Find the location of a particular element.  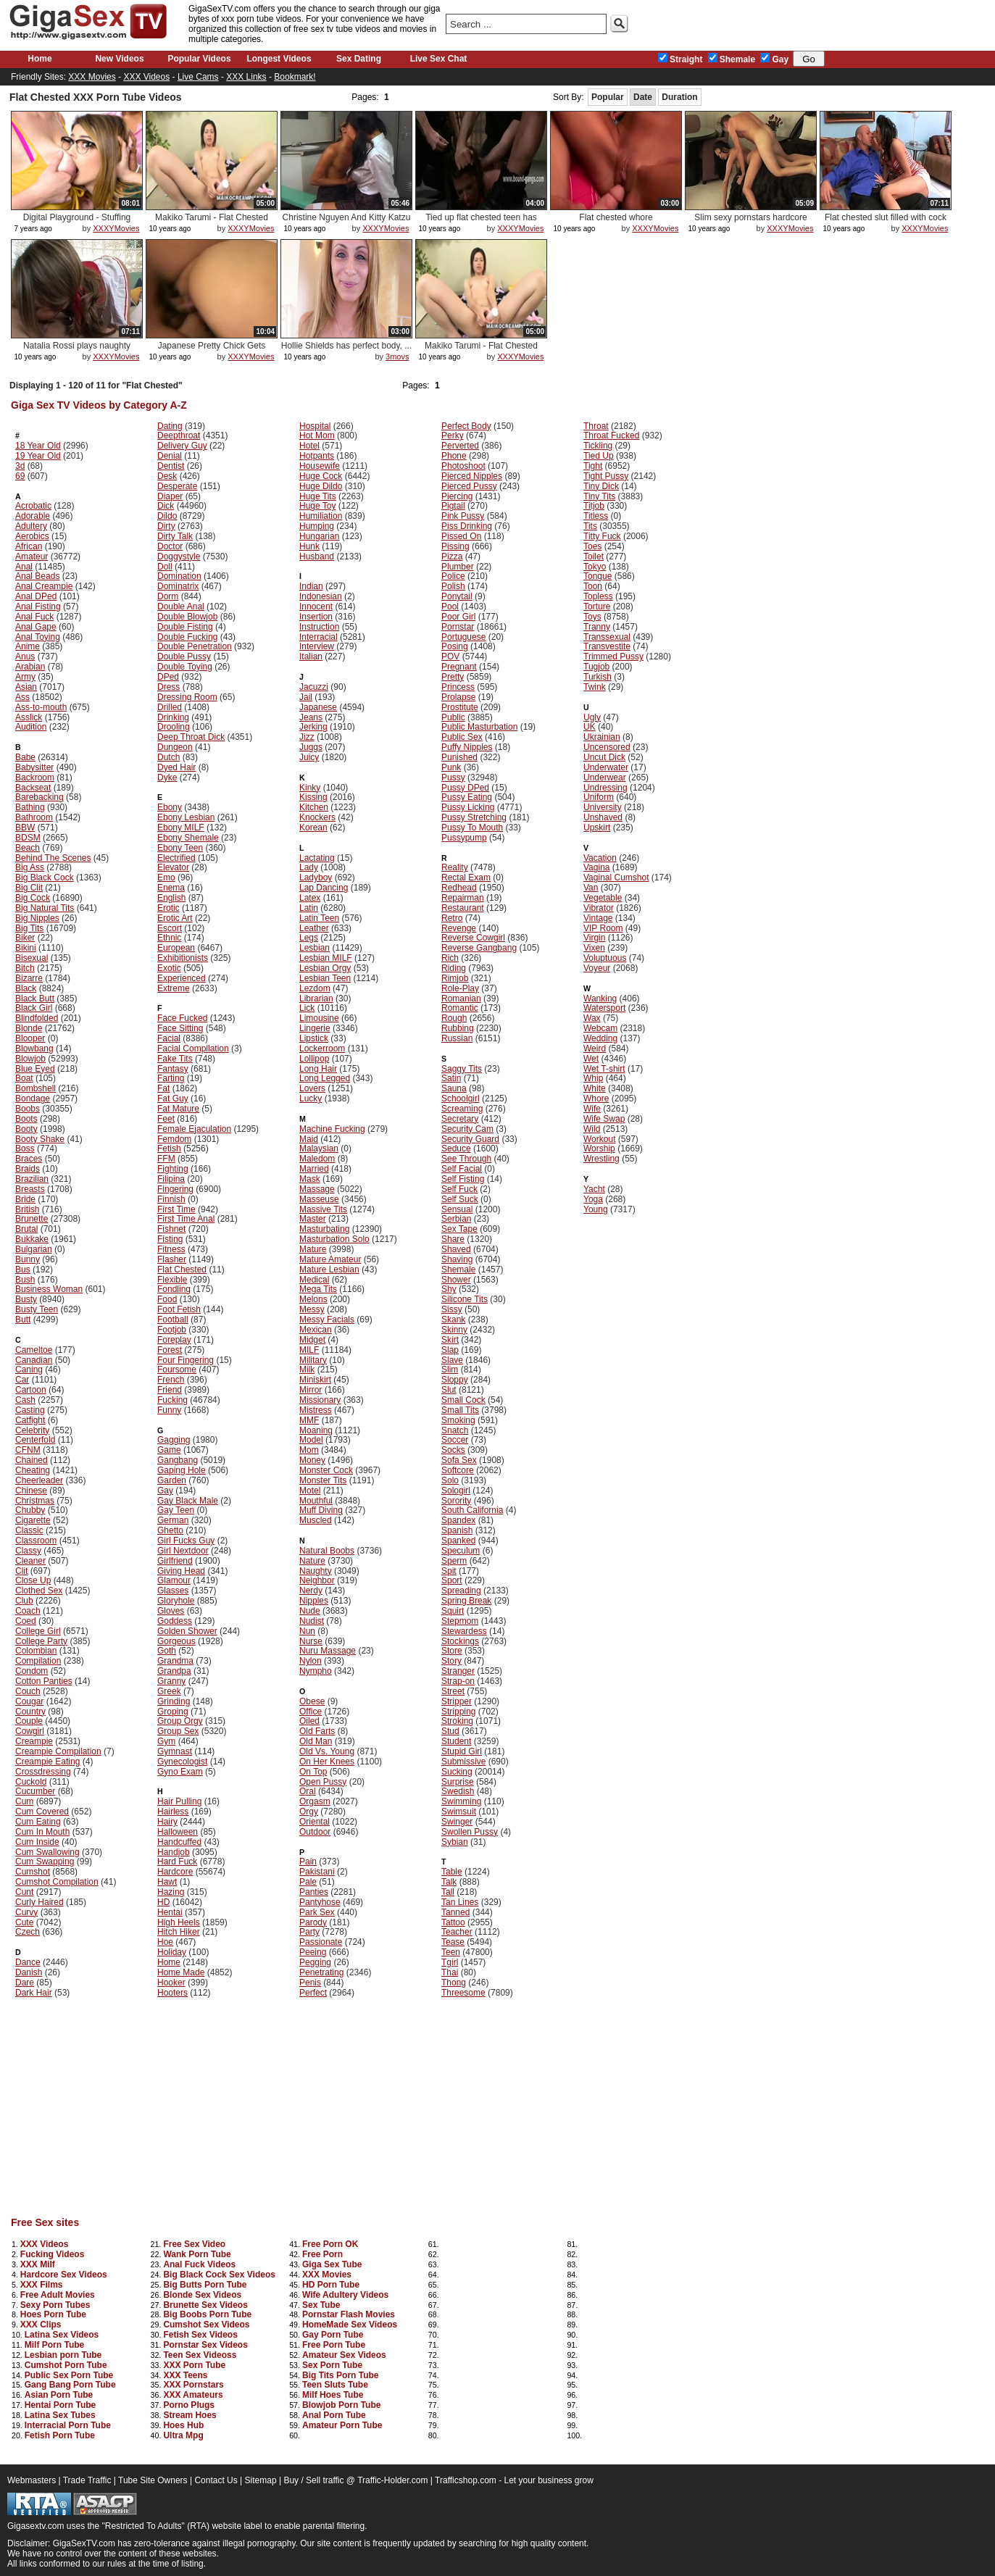

Fitness is located at coordinates (171, 1249).